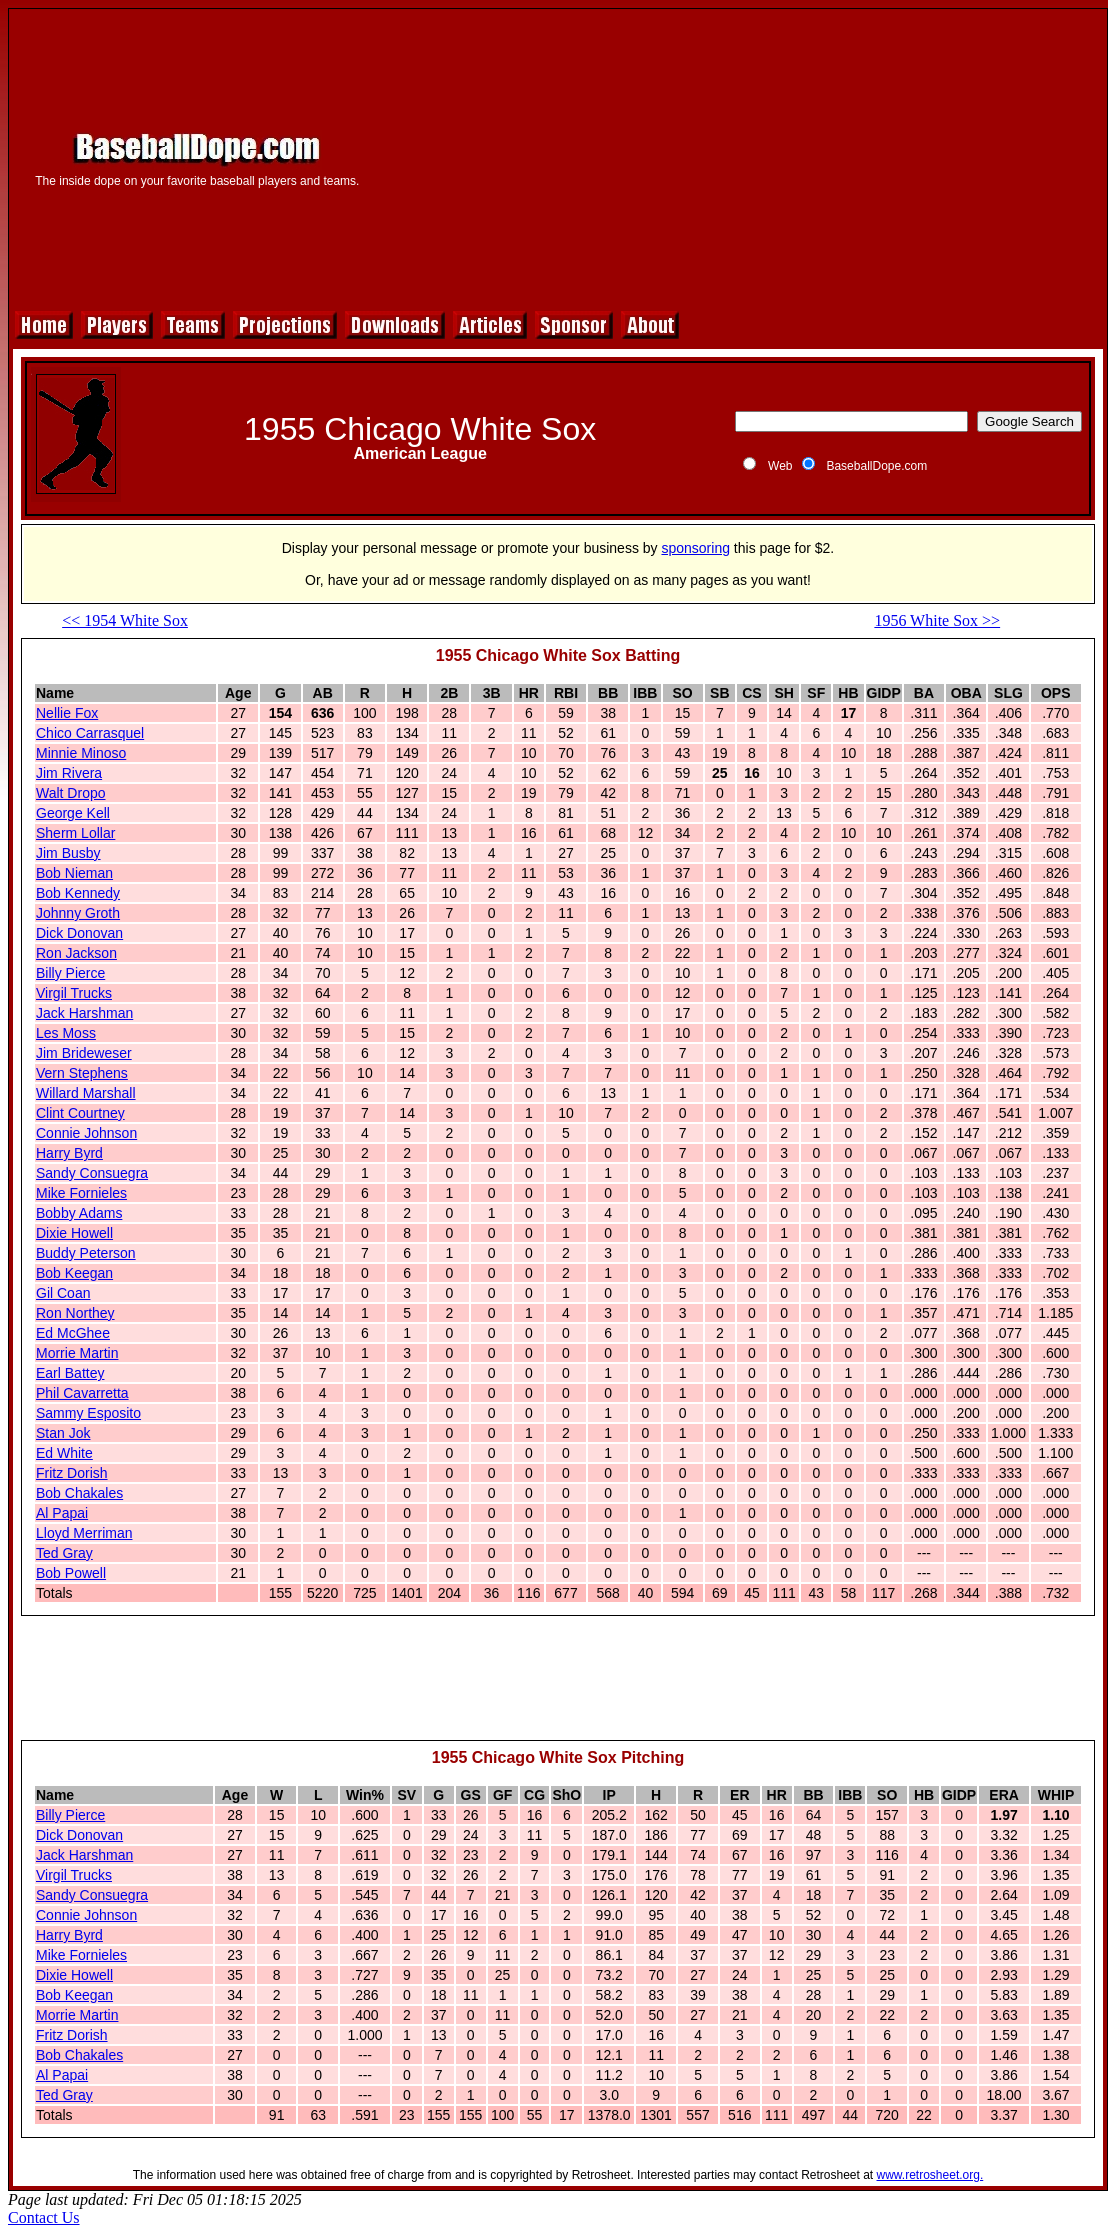  I want to click on Les Moss, so click(66, 1033).